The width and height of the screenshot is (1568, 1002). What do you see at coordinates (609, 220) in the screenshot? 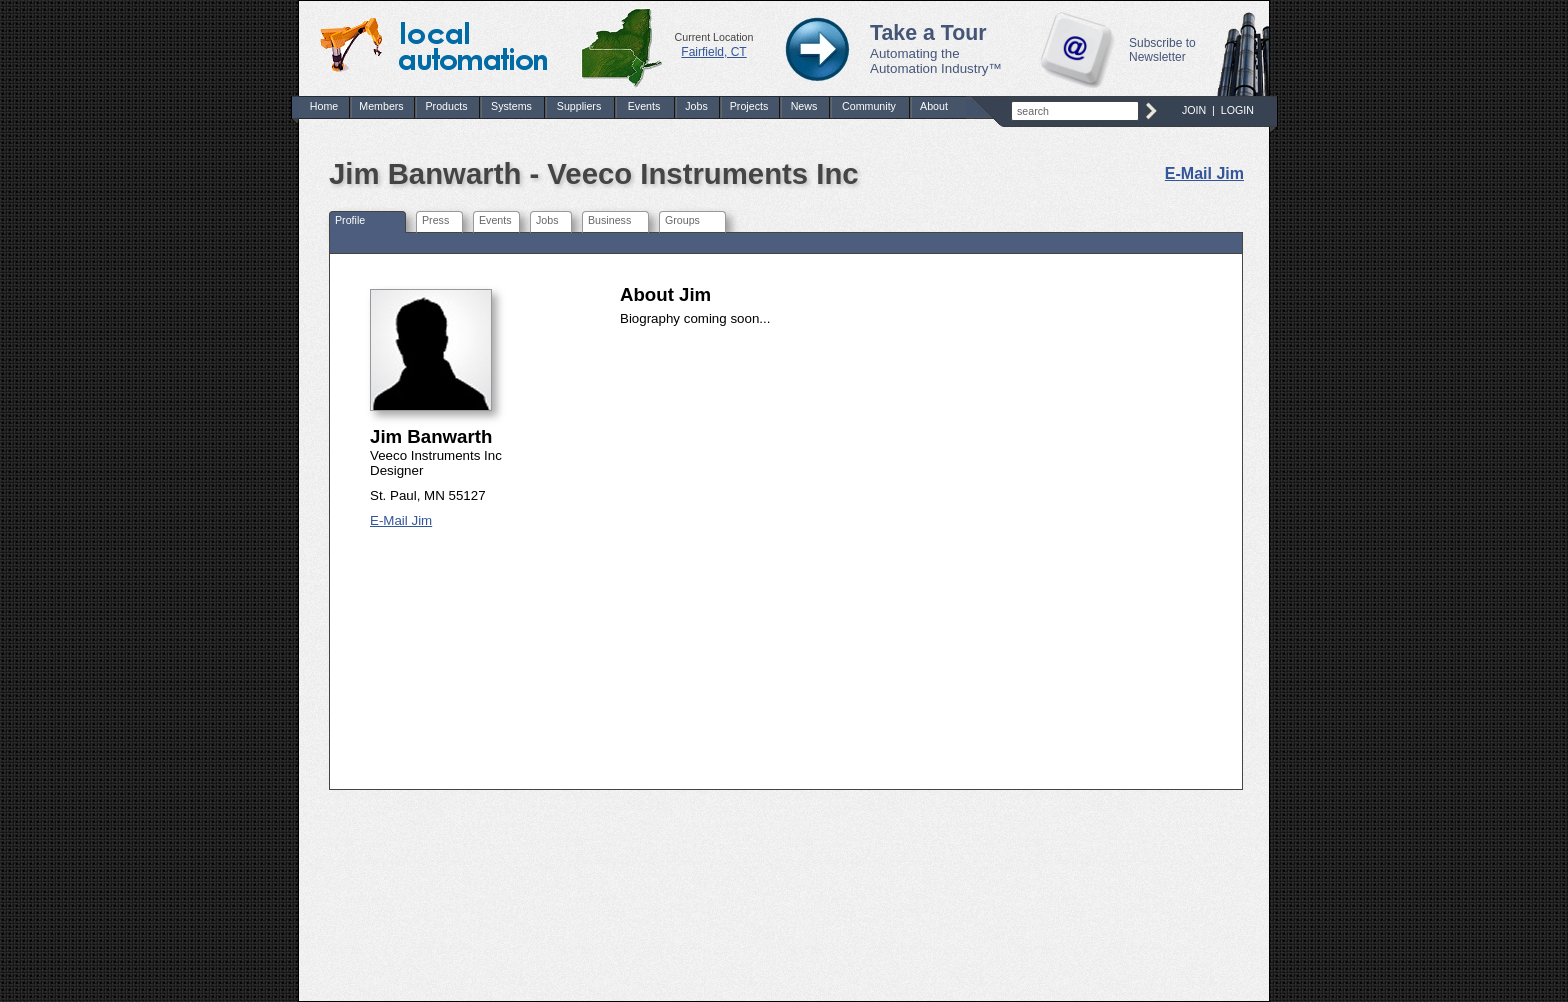
I see `Business` at bounding box center [609, 220].